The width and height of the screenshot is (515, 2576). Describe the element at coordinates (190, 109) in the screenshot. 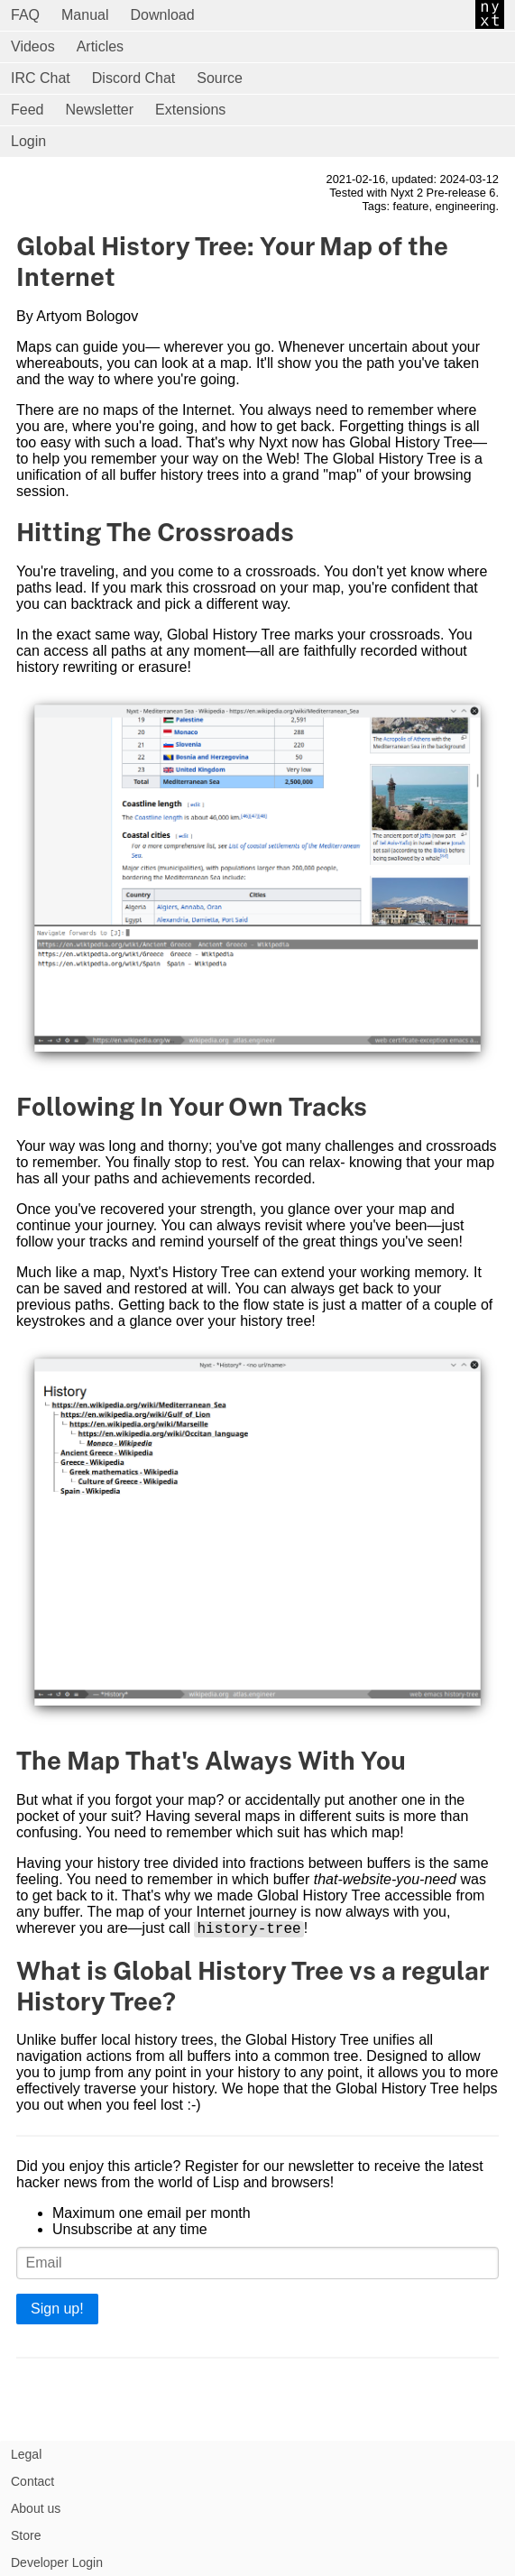

I see `Extensions` at that location.